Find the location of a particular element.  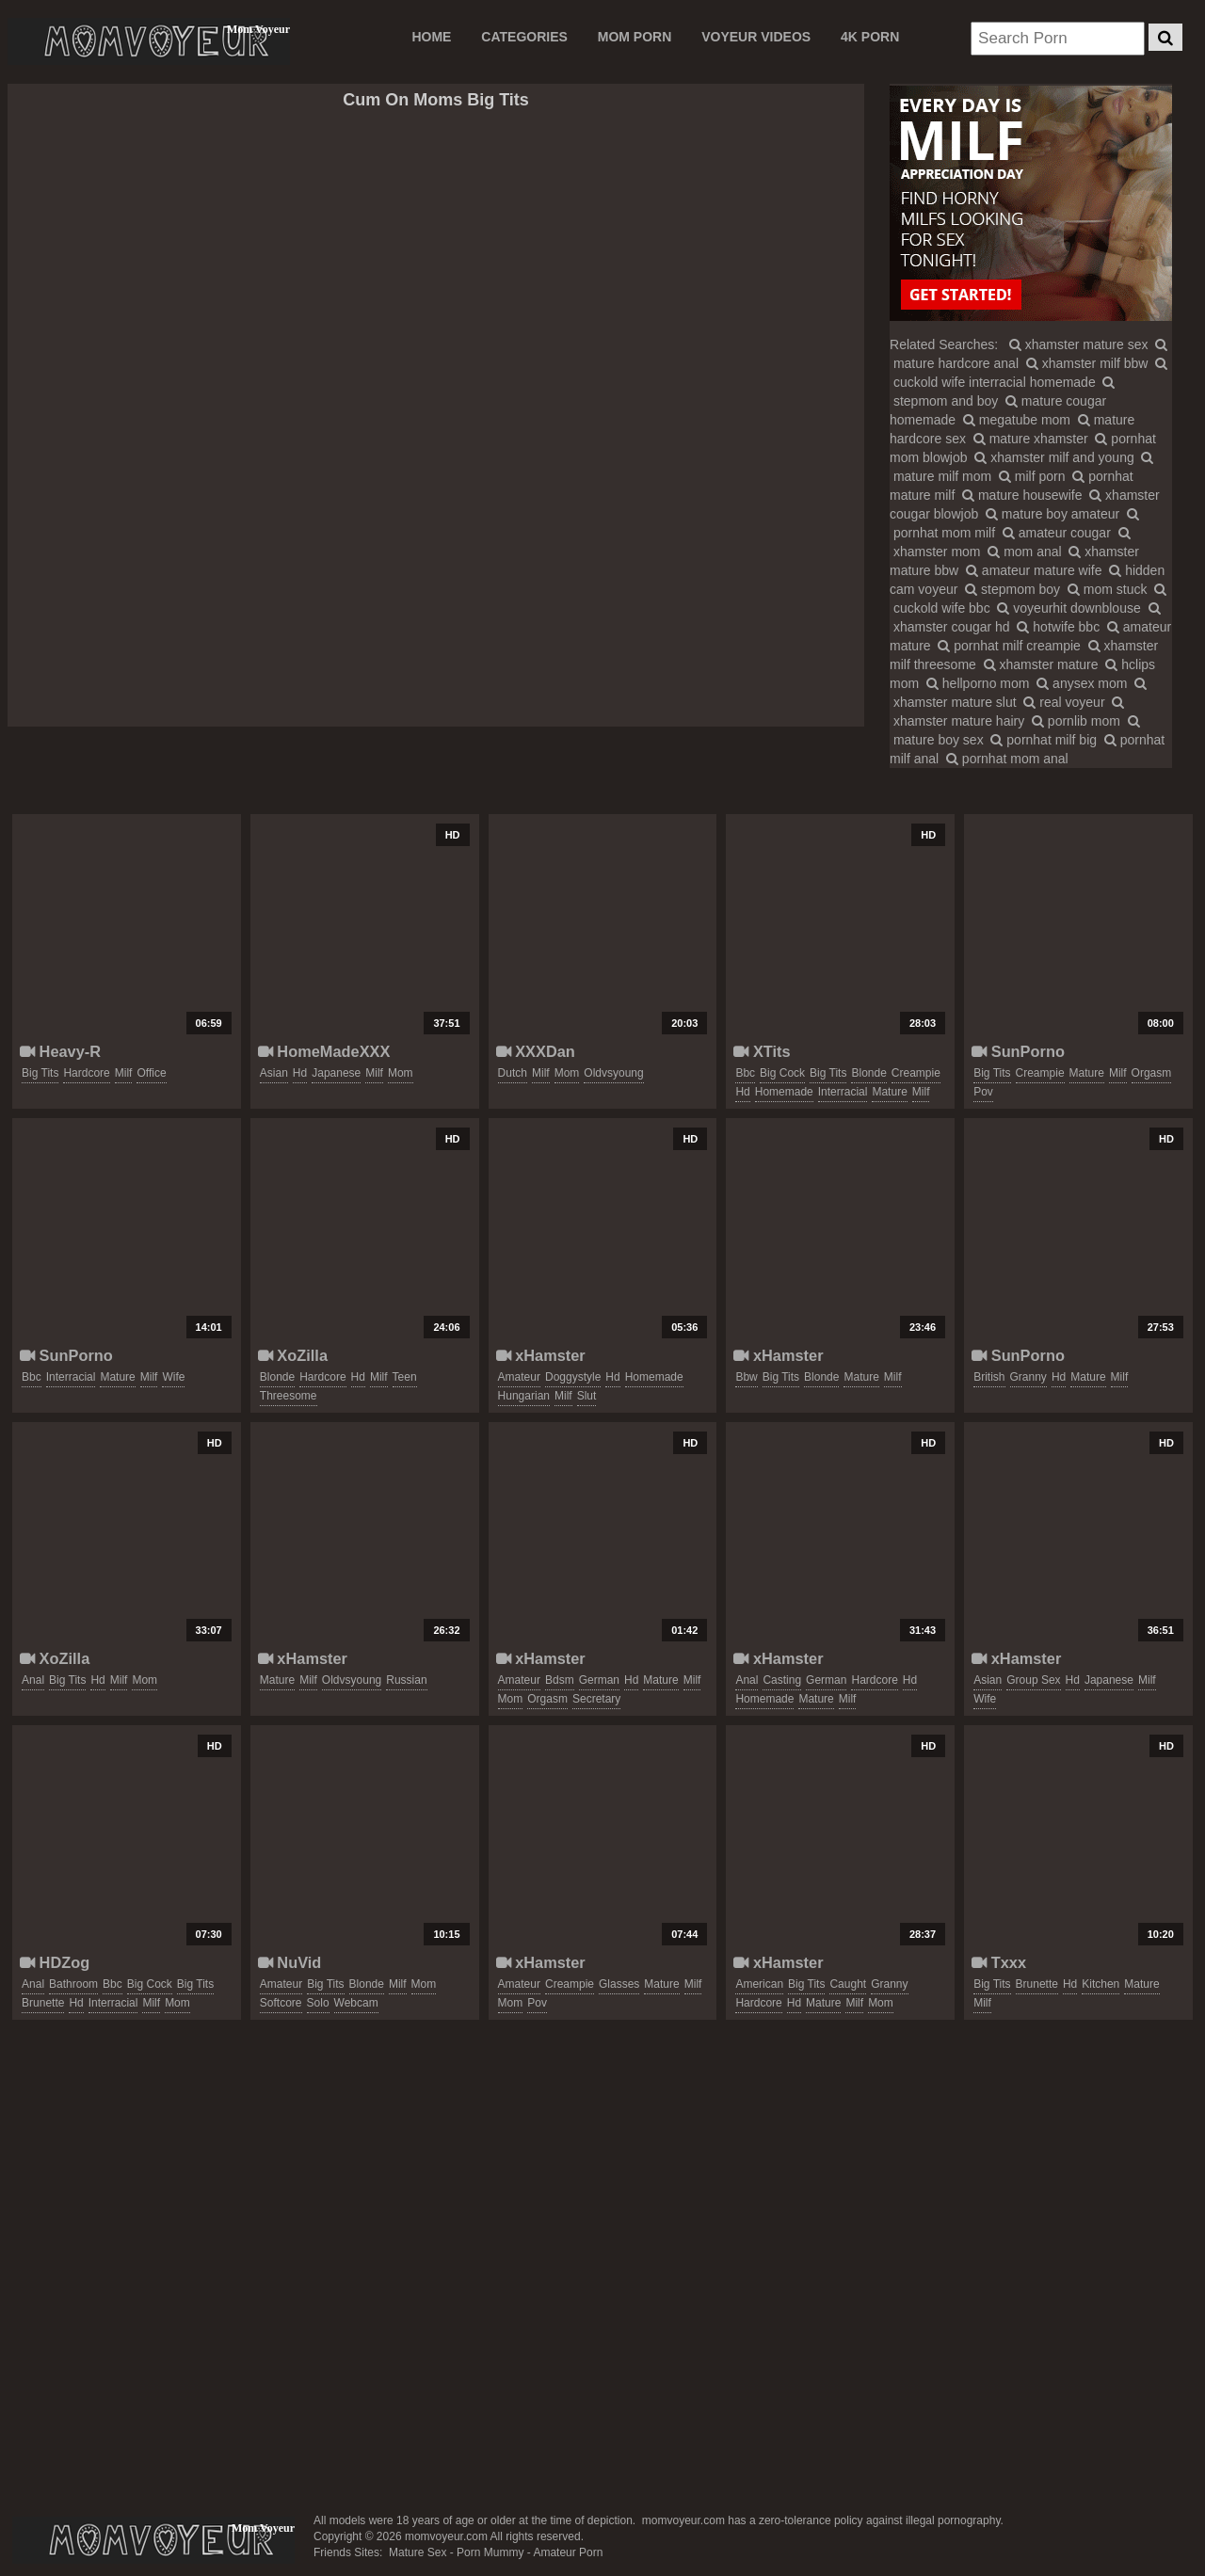

german is located at coordinates (599, 1680).